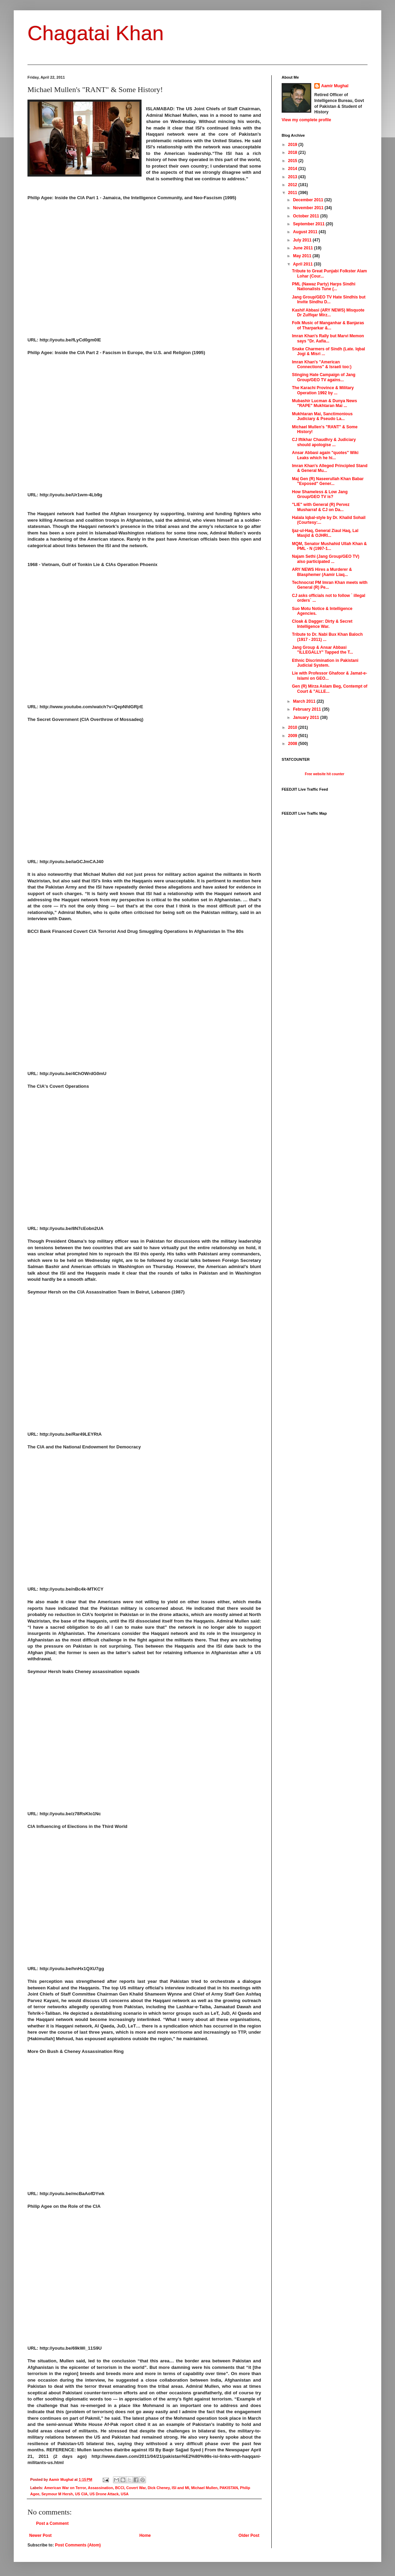 The image size is (395, 2576). I want to click on View my complete profile, so click(306, 119).